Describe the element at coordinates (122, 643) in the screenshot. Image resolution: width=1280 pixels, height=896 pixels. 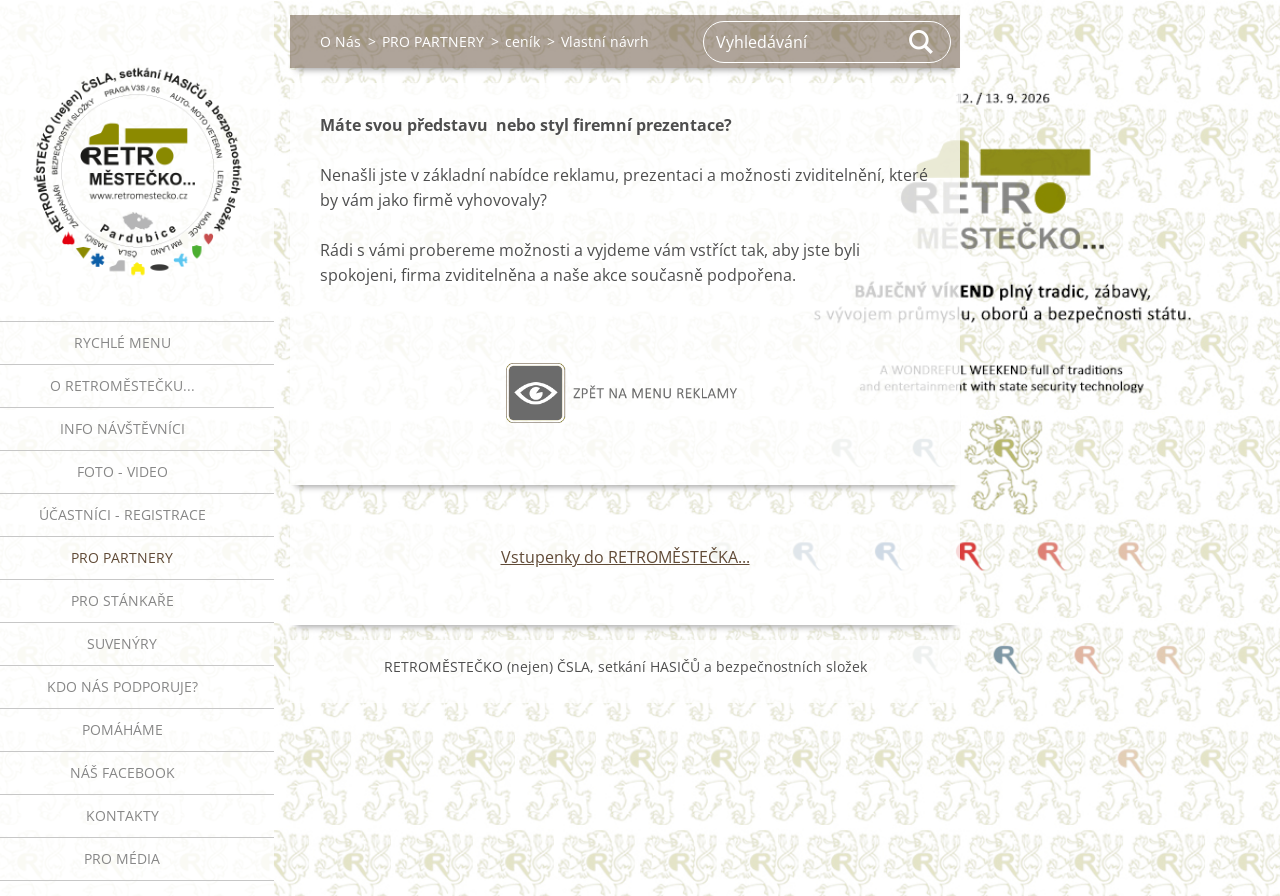
I see `SUVENÝRY` at that location.